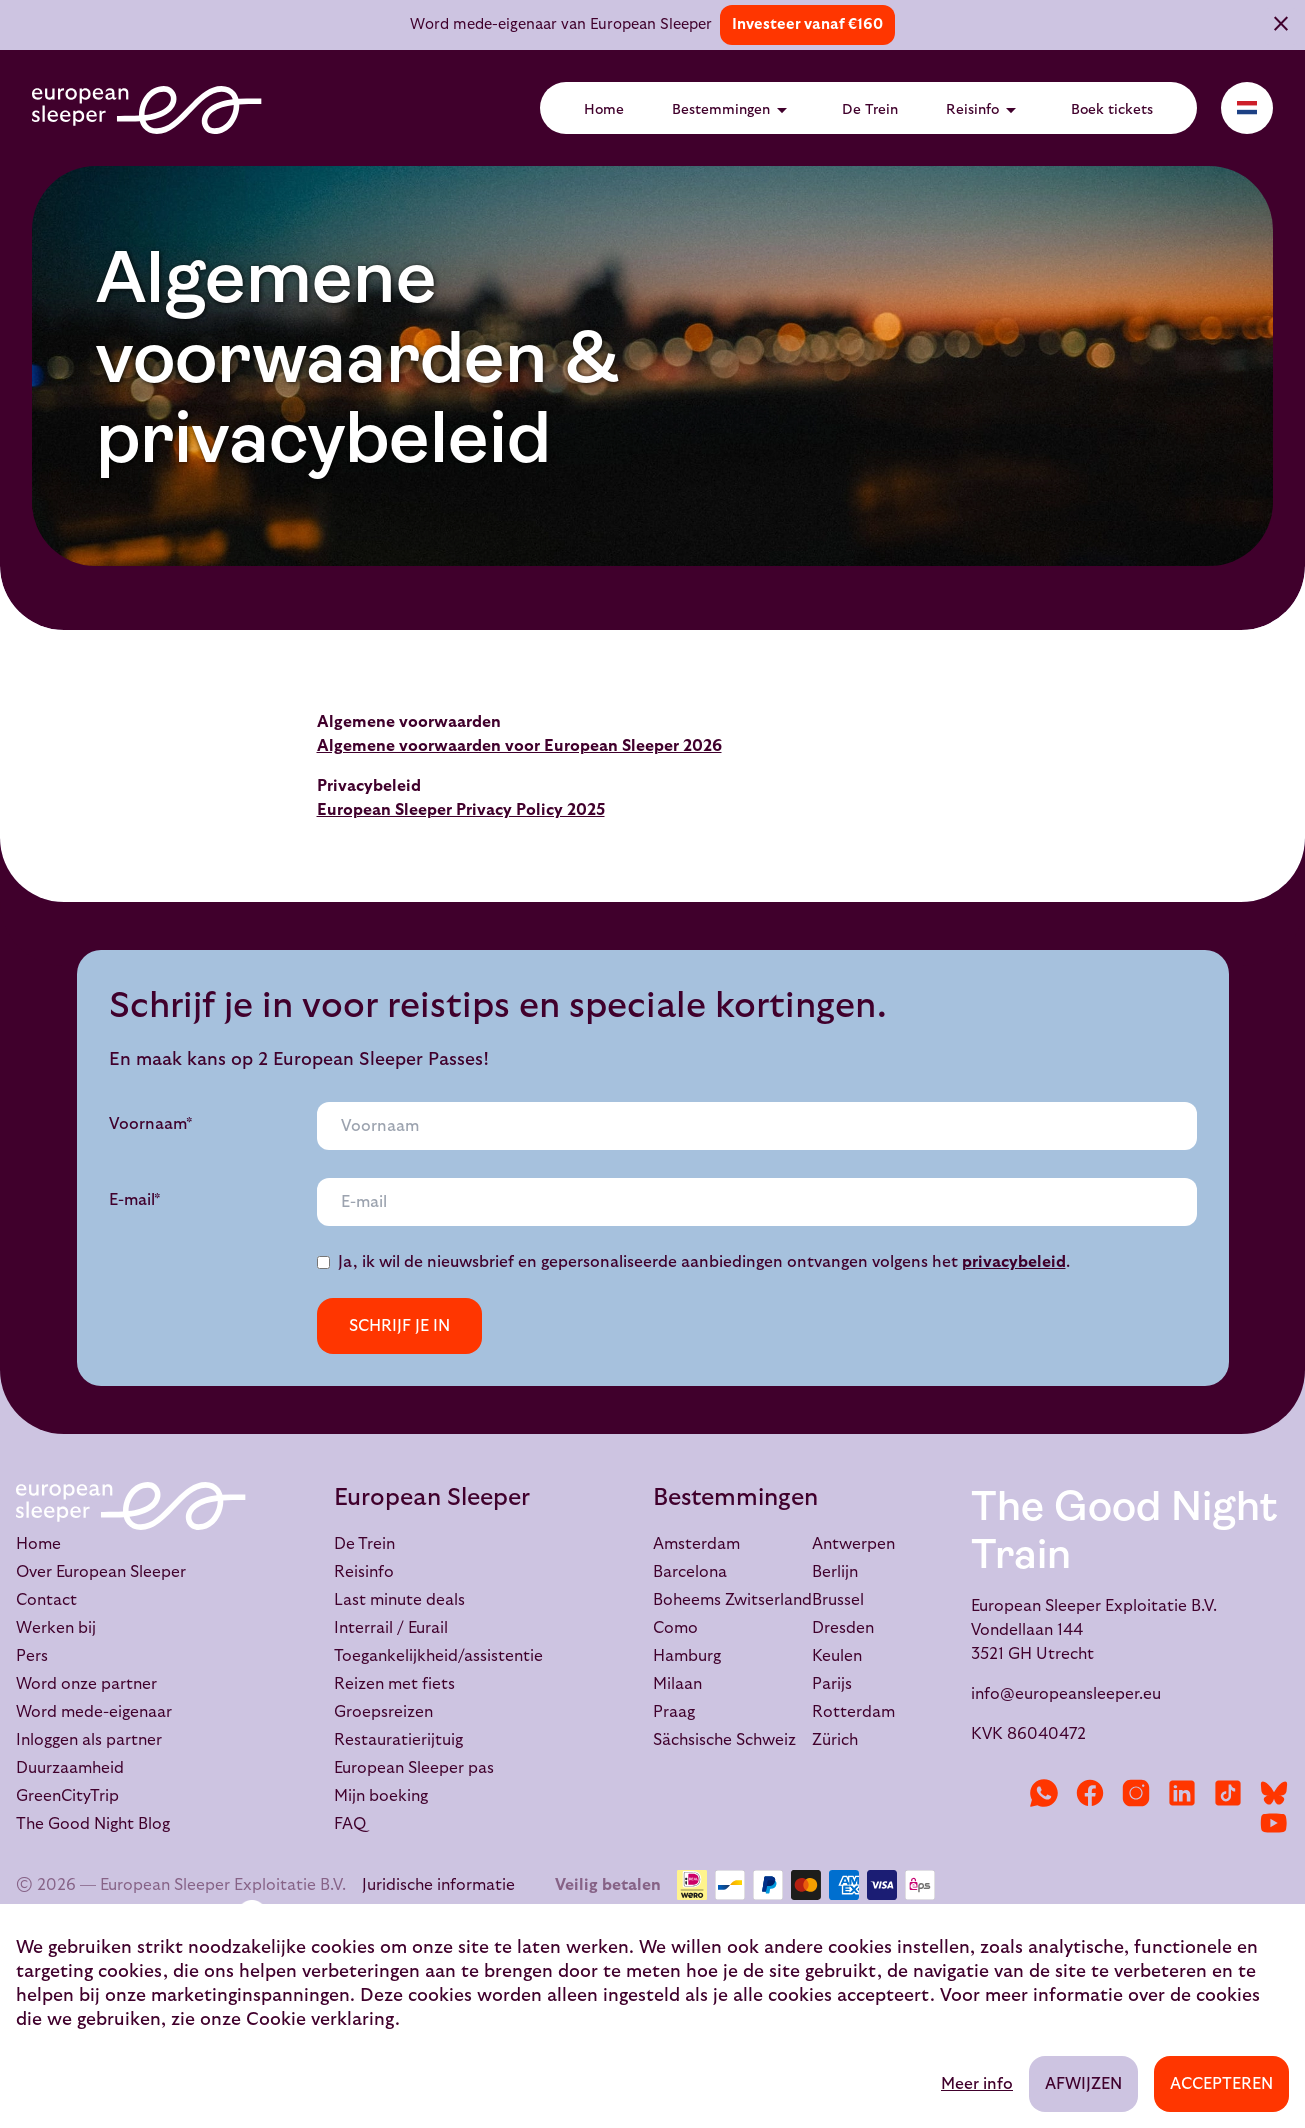  I want to click on European Sleeper Privacy Policy 2025, so click(461, 810).